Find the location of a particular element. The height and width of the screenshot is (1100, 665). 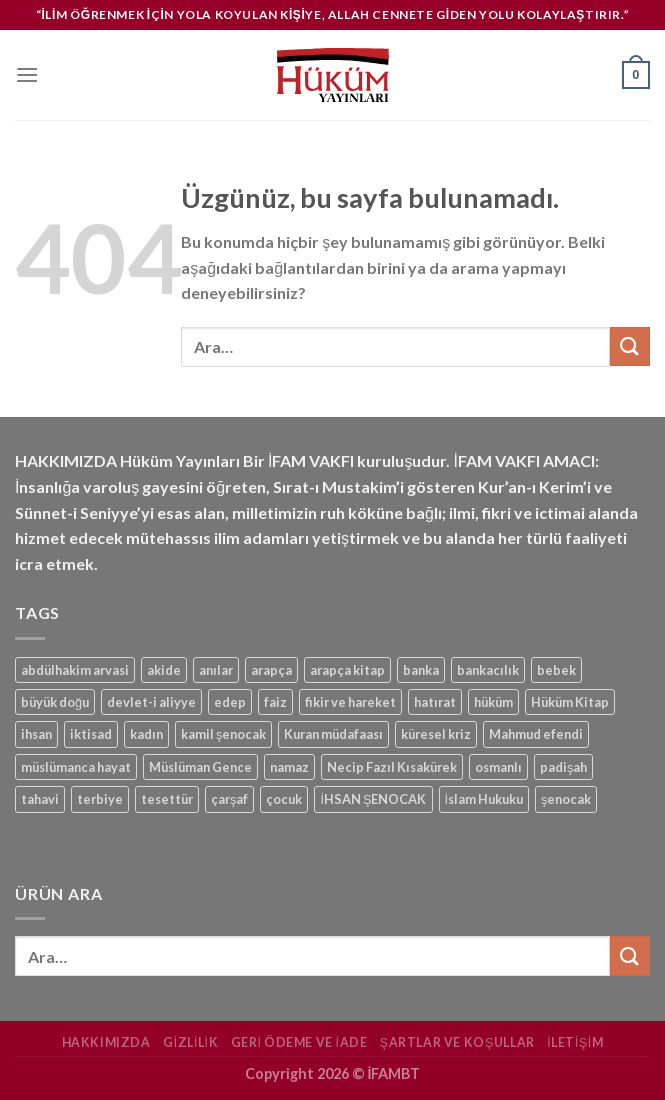

müslümanca hayat [müslümanca hayat (1 ürün)] is located at coordinates (76, 767).